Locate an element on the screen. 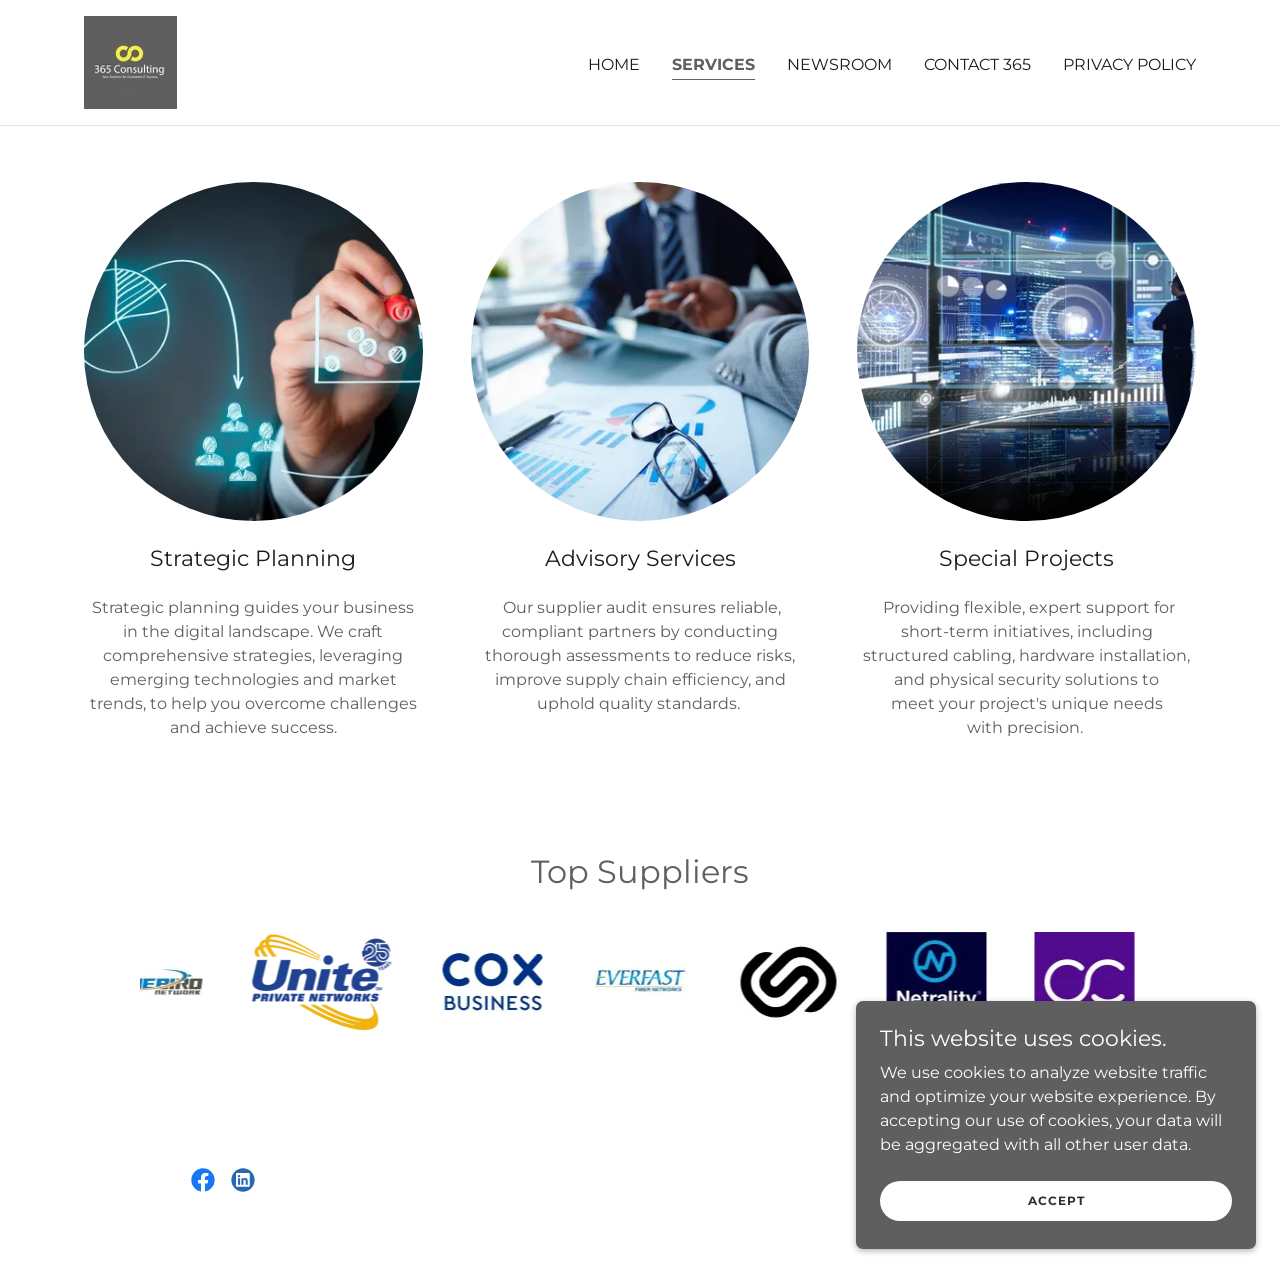 This screenshot has height=1272, width=1280. Contact 365 [link] is located at coordinates (977, 64).